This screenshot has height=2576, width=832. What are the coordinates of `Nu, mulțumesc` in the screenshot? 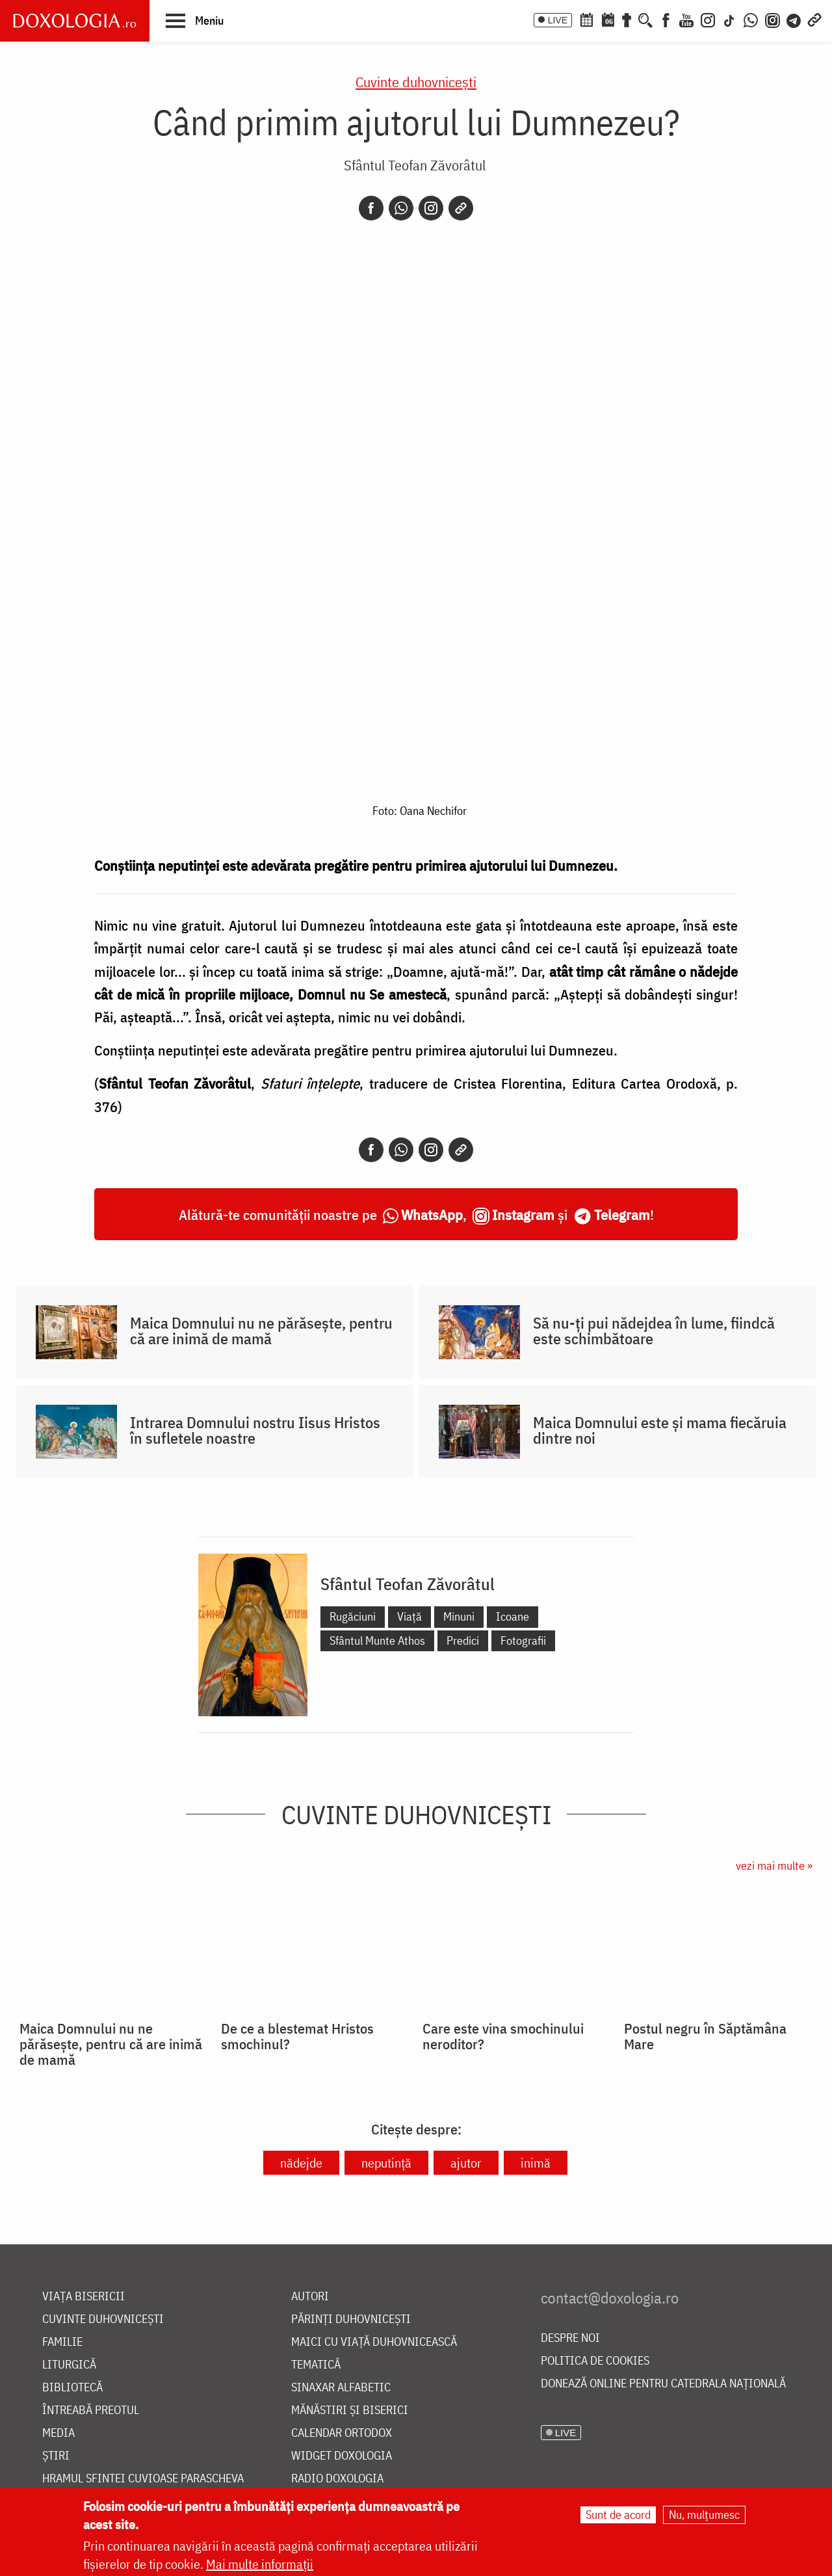 It's located at (704, 2514).